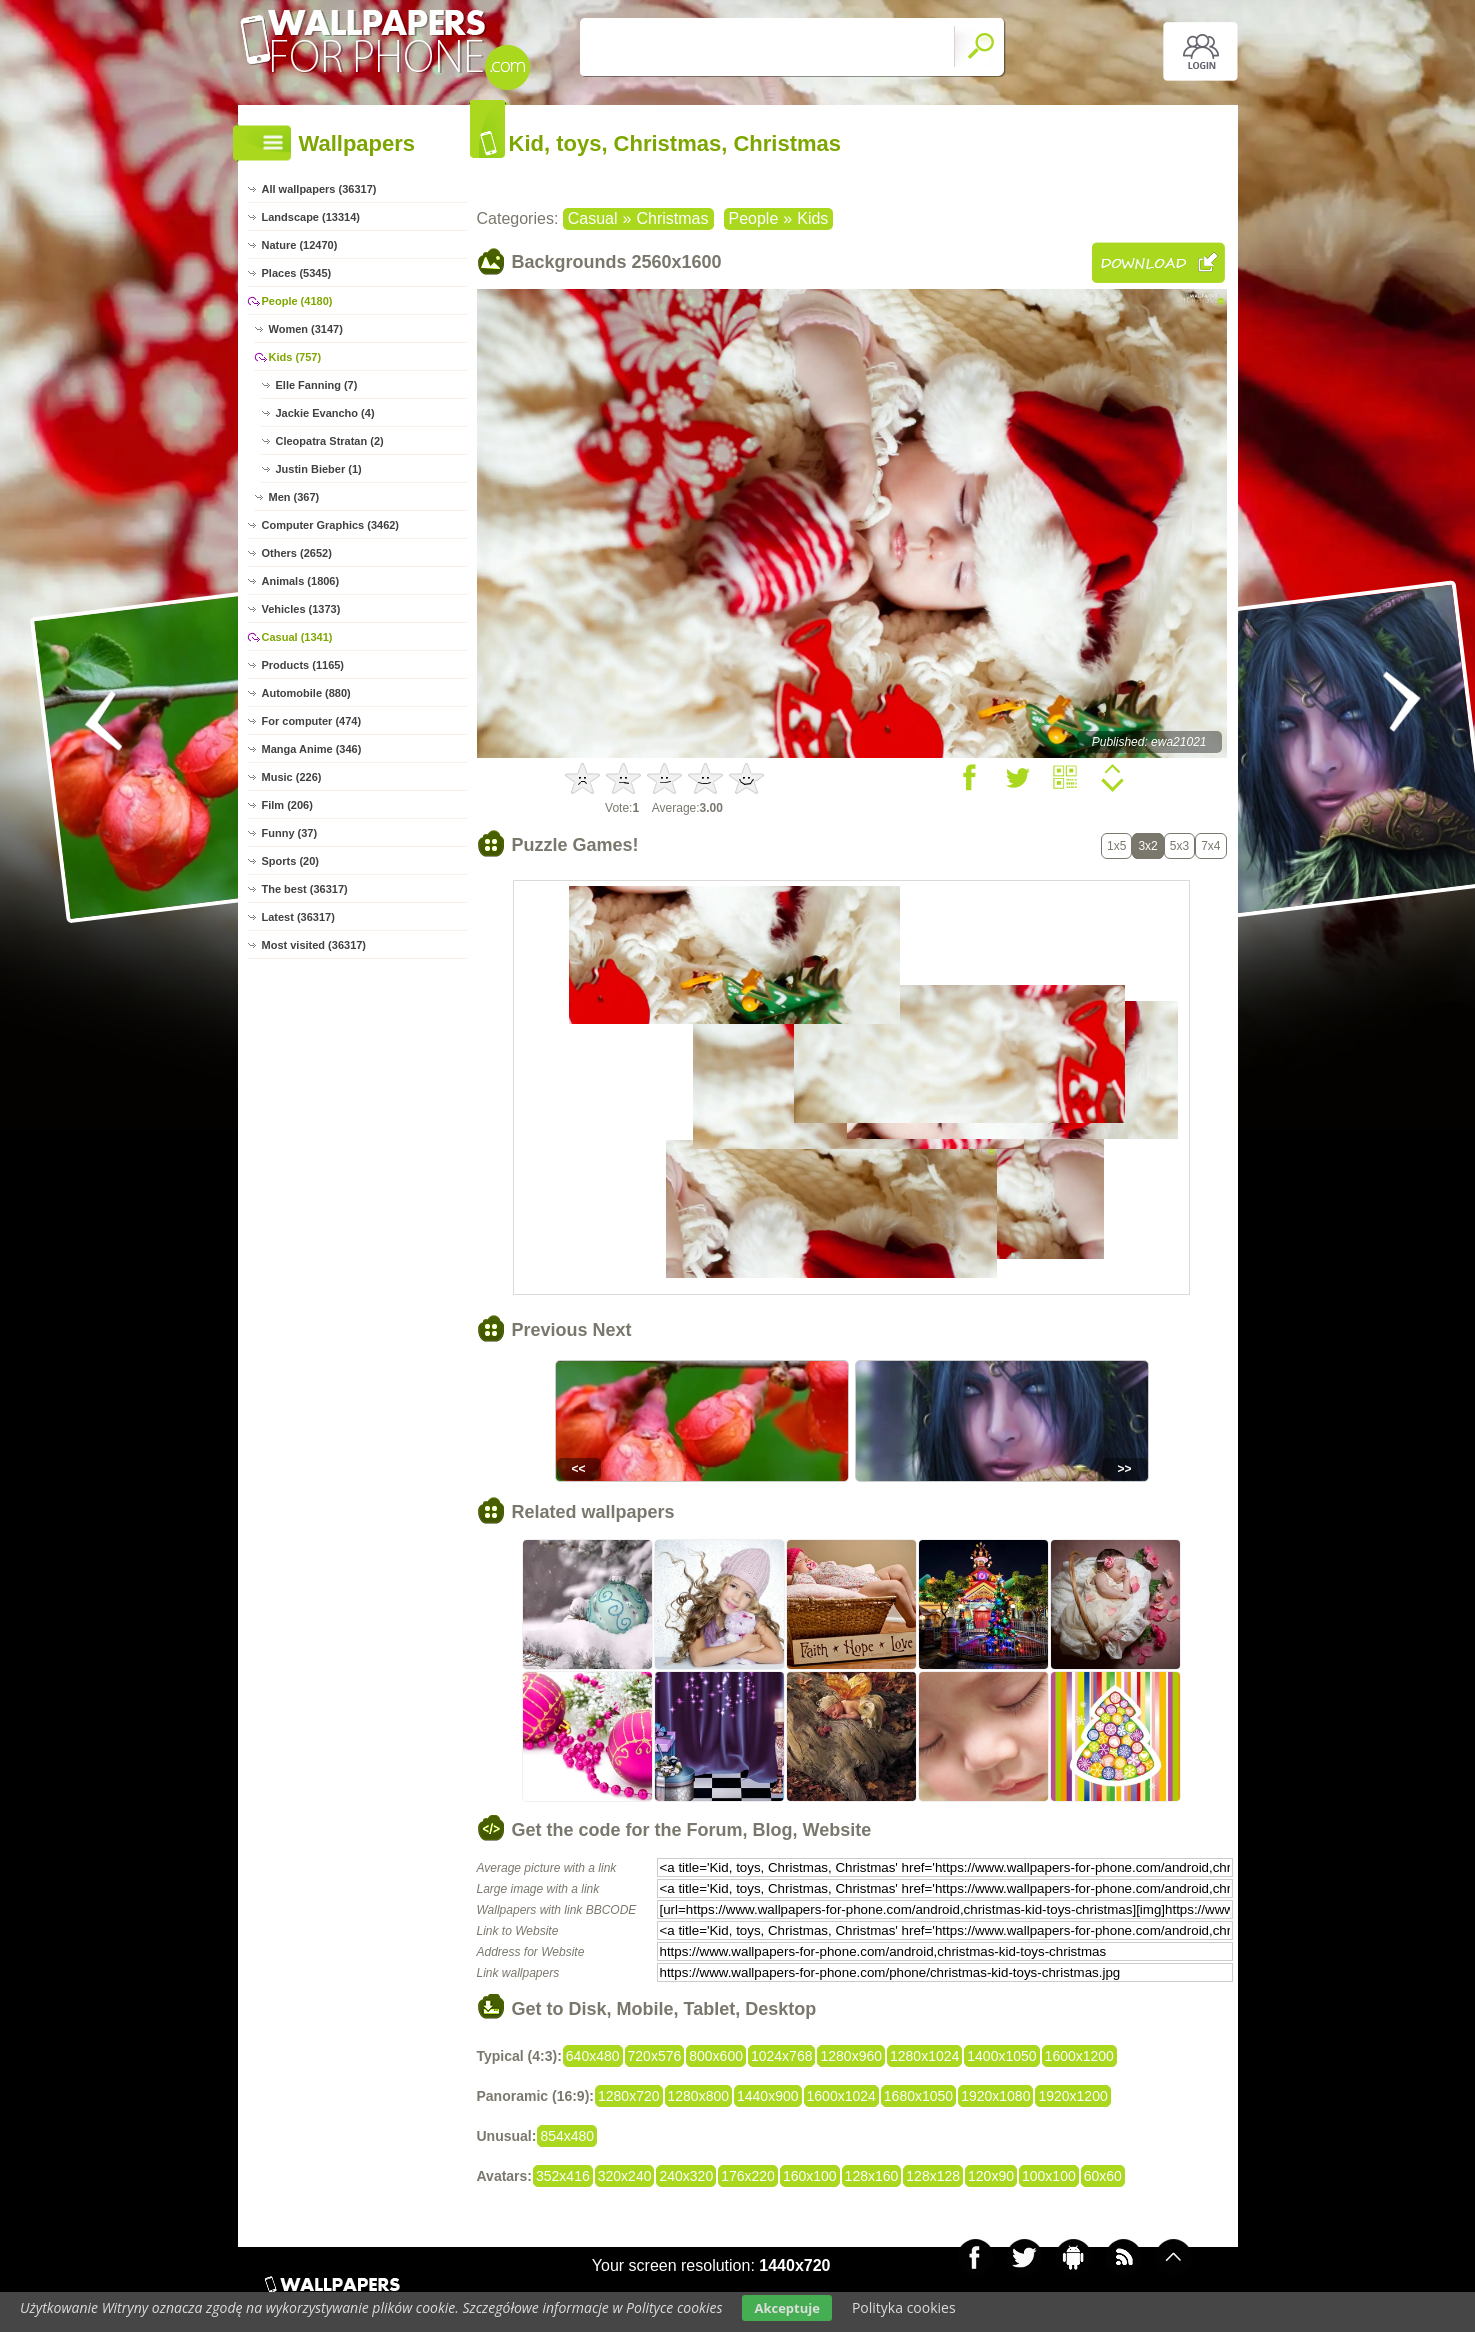  What do you see at coordinates (306, 693) in the screenshot?
I see `Automobile (880)` at bounding box center [306, 693].